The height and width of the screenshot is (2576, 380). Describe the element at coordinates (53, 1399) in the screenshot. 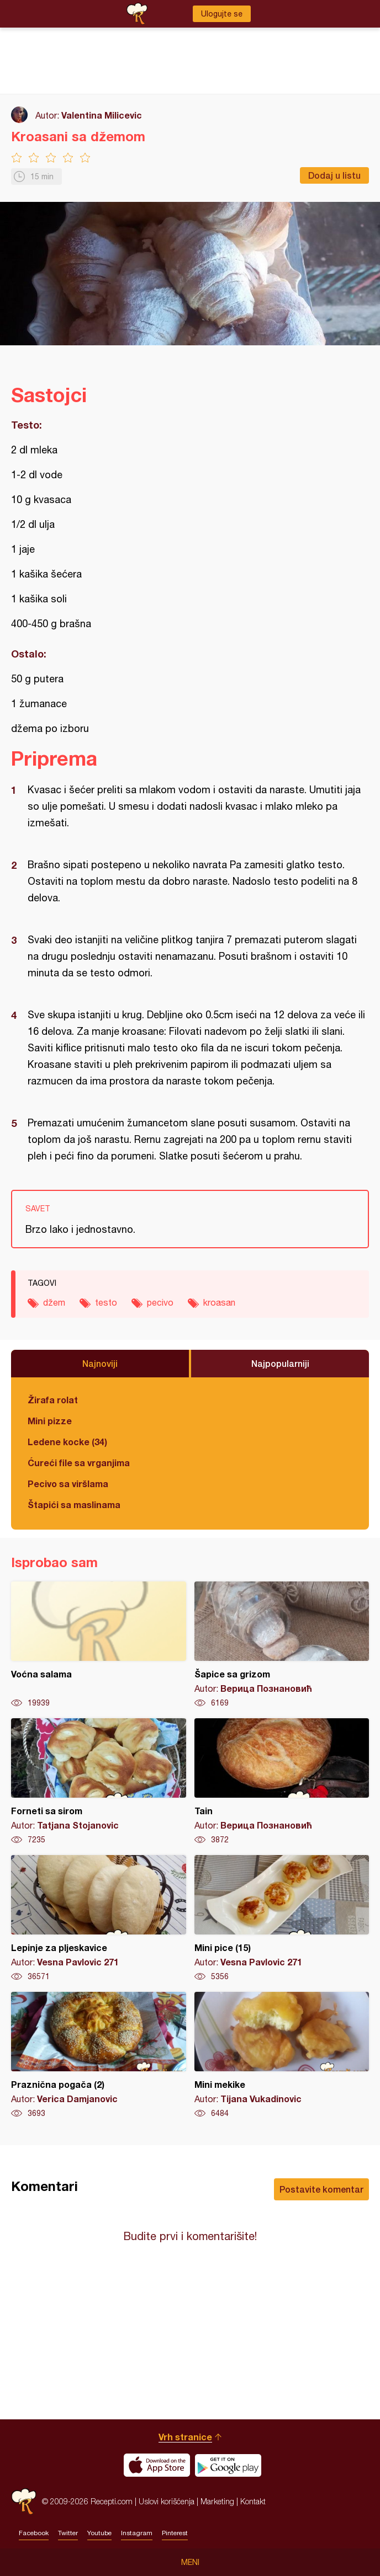

I see `Žirafa rolat` at that location.